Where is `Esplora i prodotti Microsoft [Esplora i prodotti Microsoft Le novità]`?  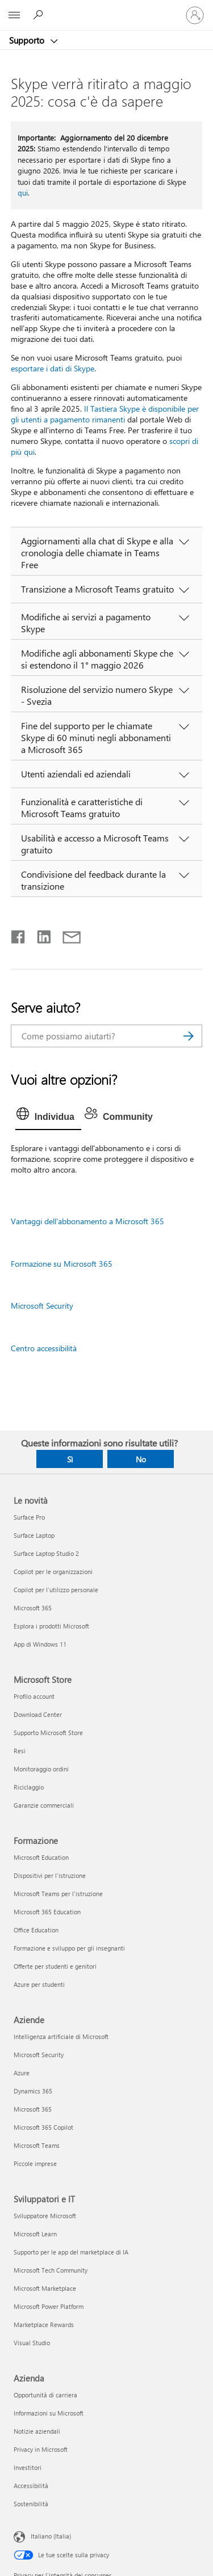
Esplora i prodotti Microsoft [Esplora i prodotti Microsoft Le novità] is located at coordinates (51, 1626).